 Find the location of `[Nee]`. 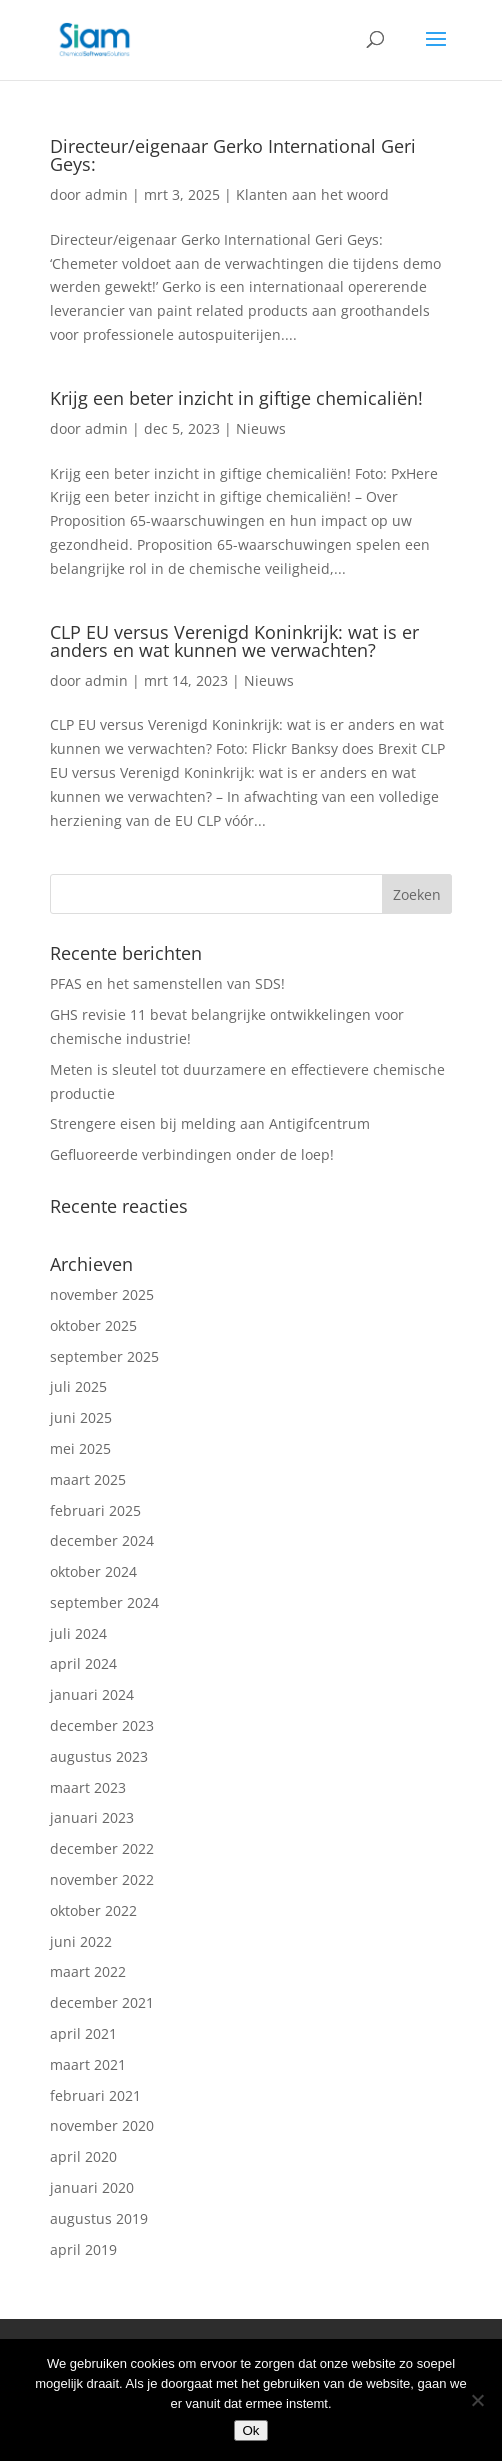

[Nee] is located at coordinates (477, 2400).